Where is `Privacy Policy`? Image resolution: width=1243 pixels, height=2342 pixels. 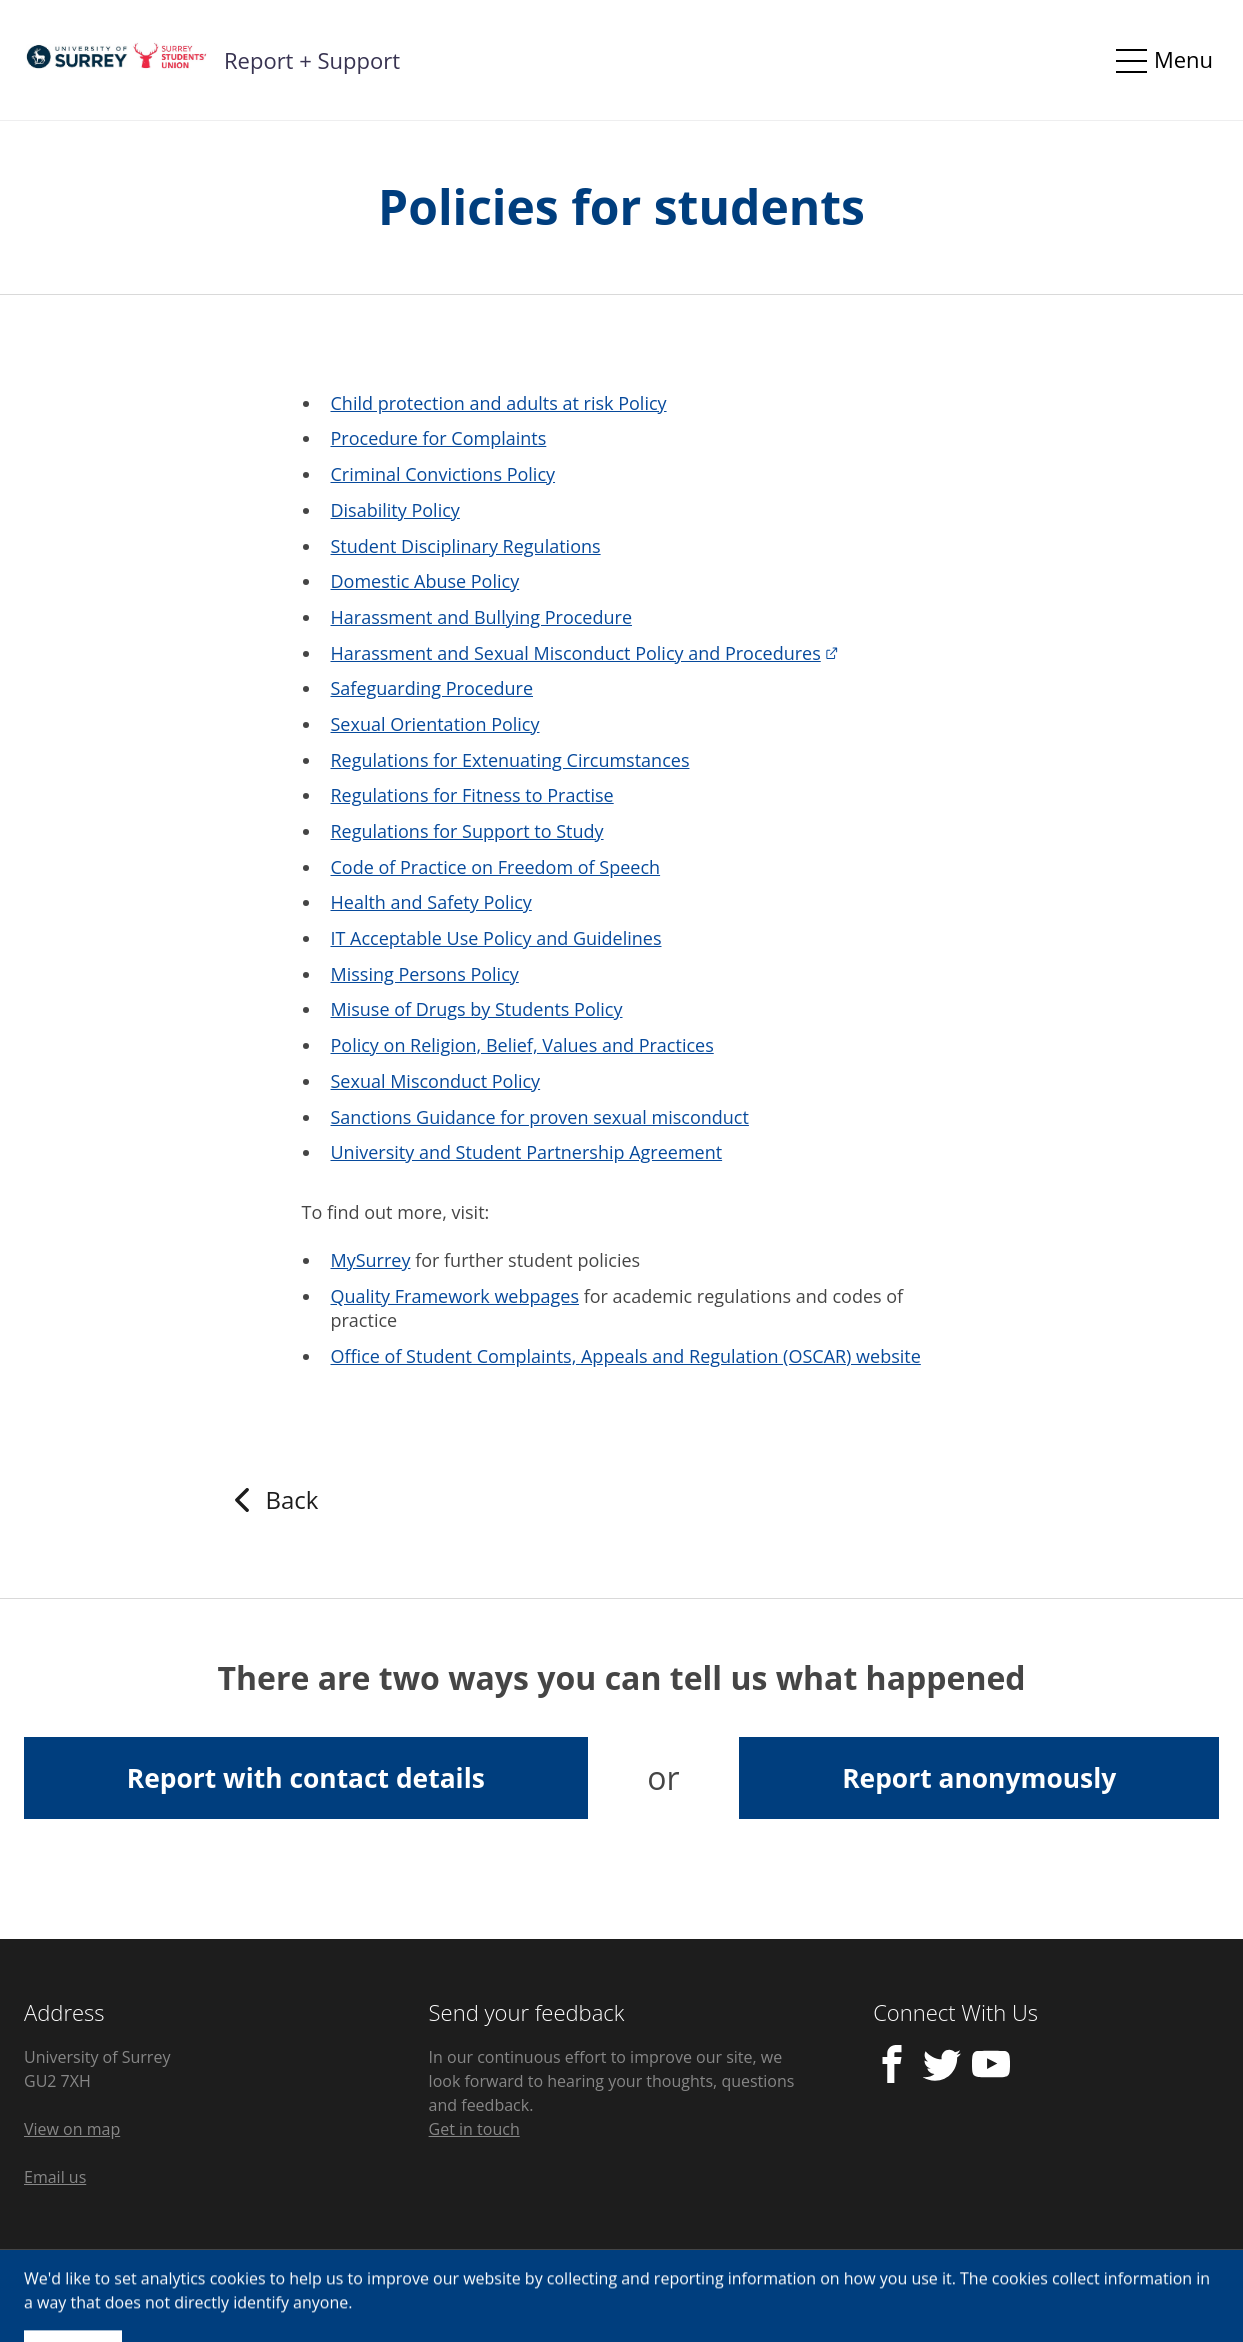
Privacy Policy is located at coordinates (74, 2296).